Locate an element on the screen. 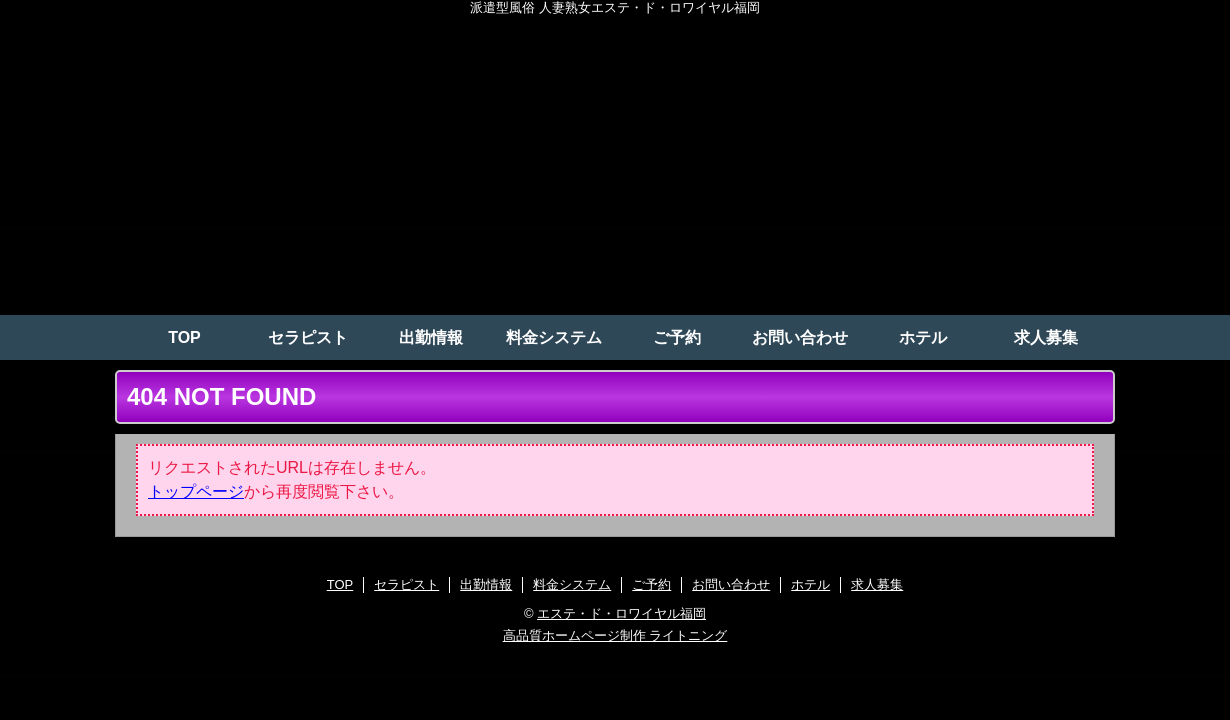  出勤情報 is located at coordinates (431, 337).